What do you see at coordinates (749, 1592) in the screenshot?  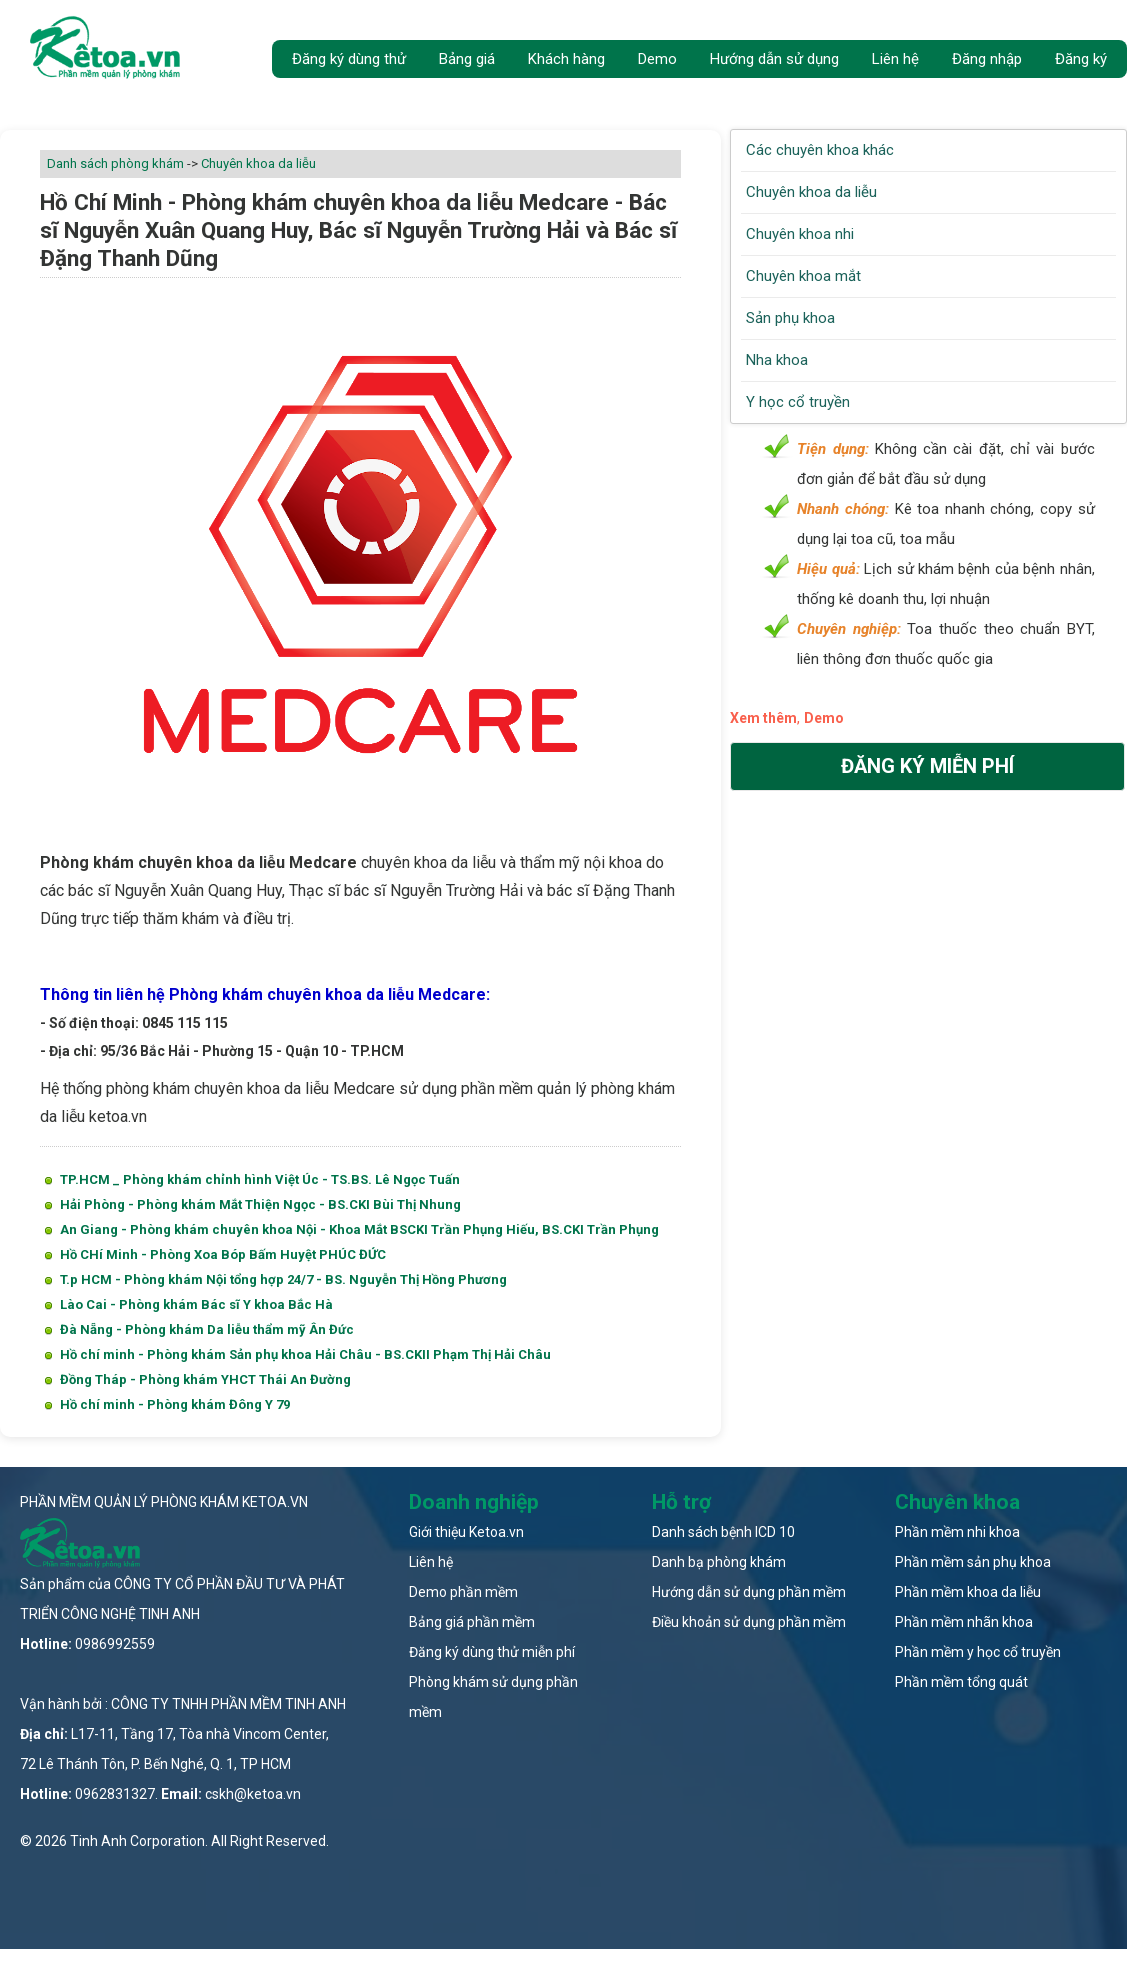 I see `Hướng dẫn sử dụng phần mềm` at bounding box center [749, 1592].